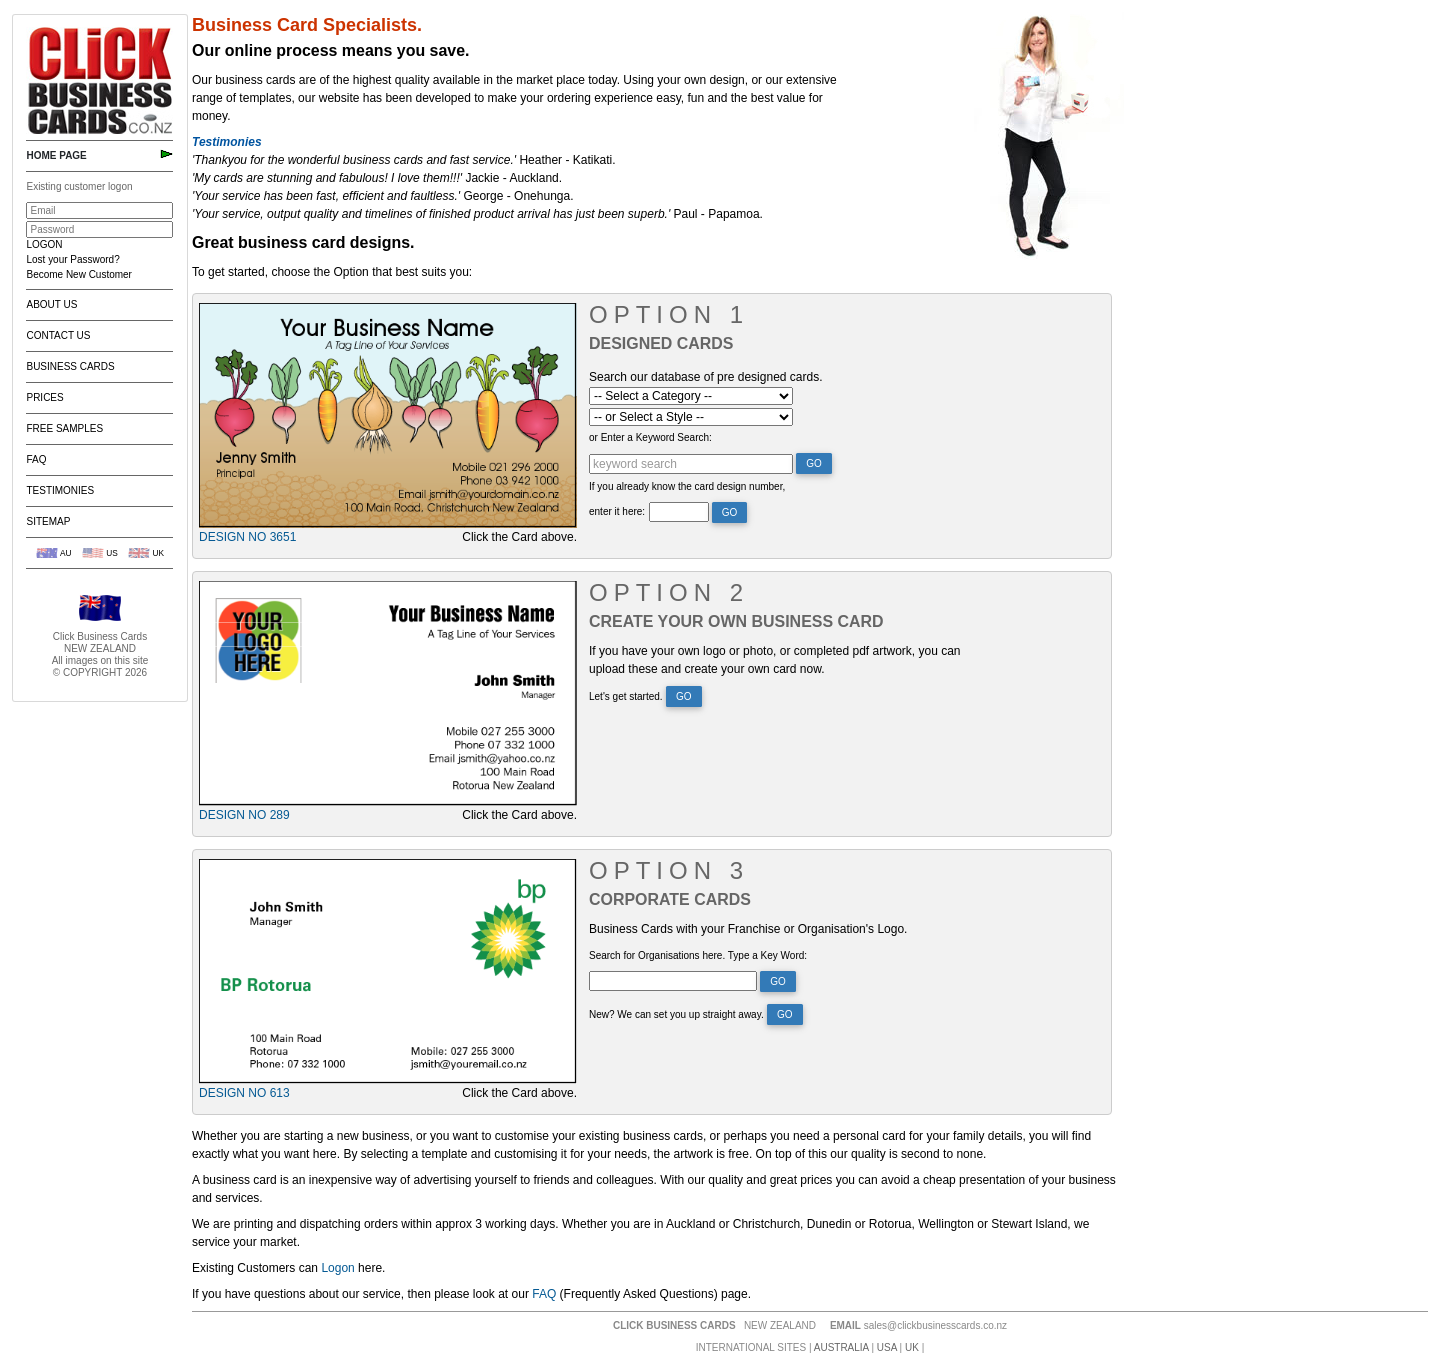 This screenshot has width=1440, height=1372. What do you see at coordinates (48, 521) in the screenshot?
I see `Sitemap [menuitem]` at bounding box center [48, 521].